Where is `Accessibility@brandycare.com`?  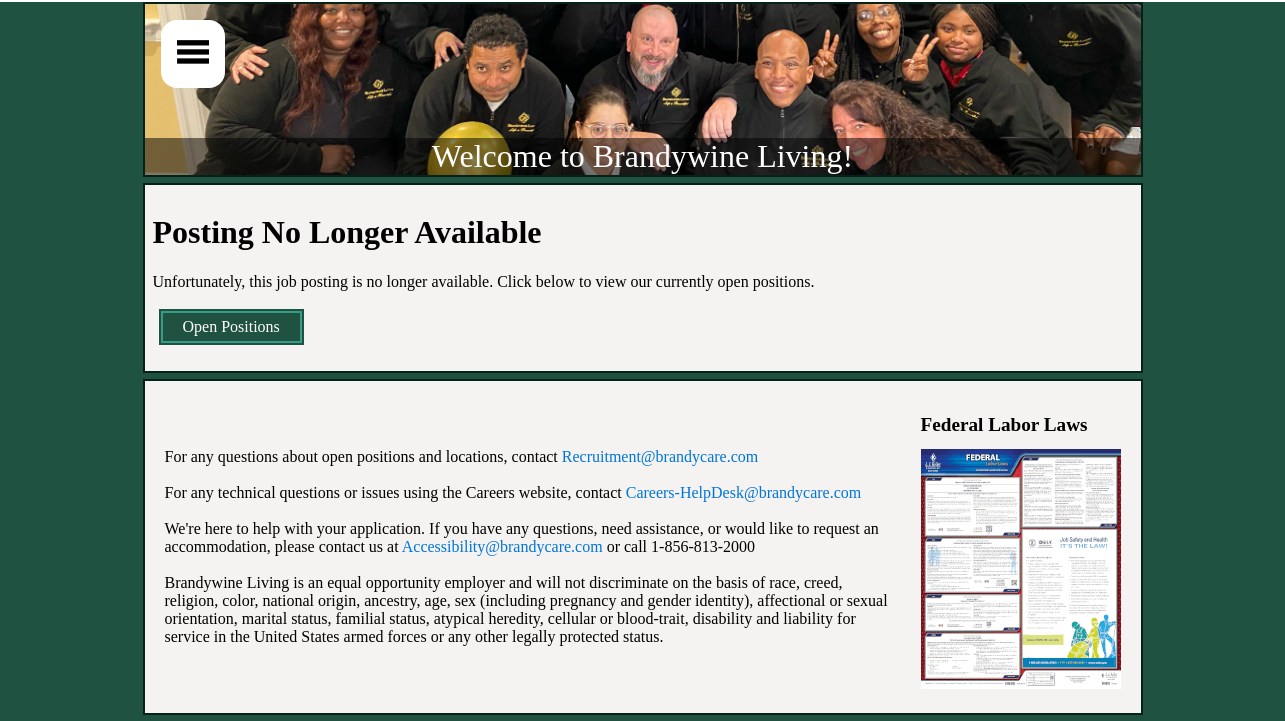
Accessibility@brandycare.com is located at coordinates (502, 546).